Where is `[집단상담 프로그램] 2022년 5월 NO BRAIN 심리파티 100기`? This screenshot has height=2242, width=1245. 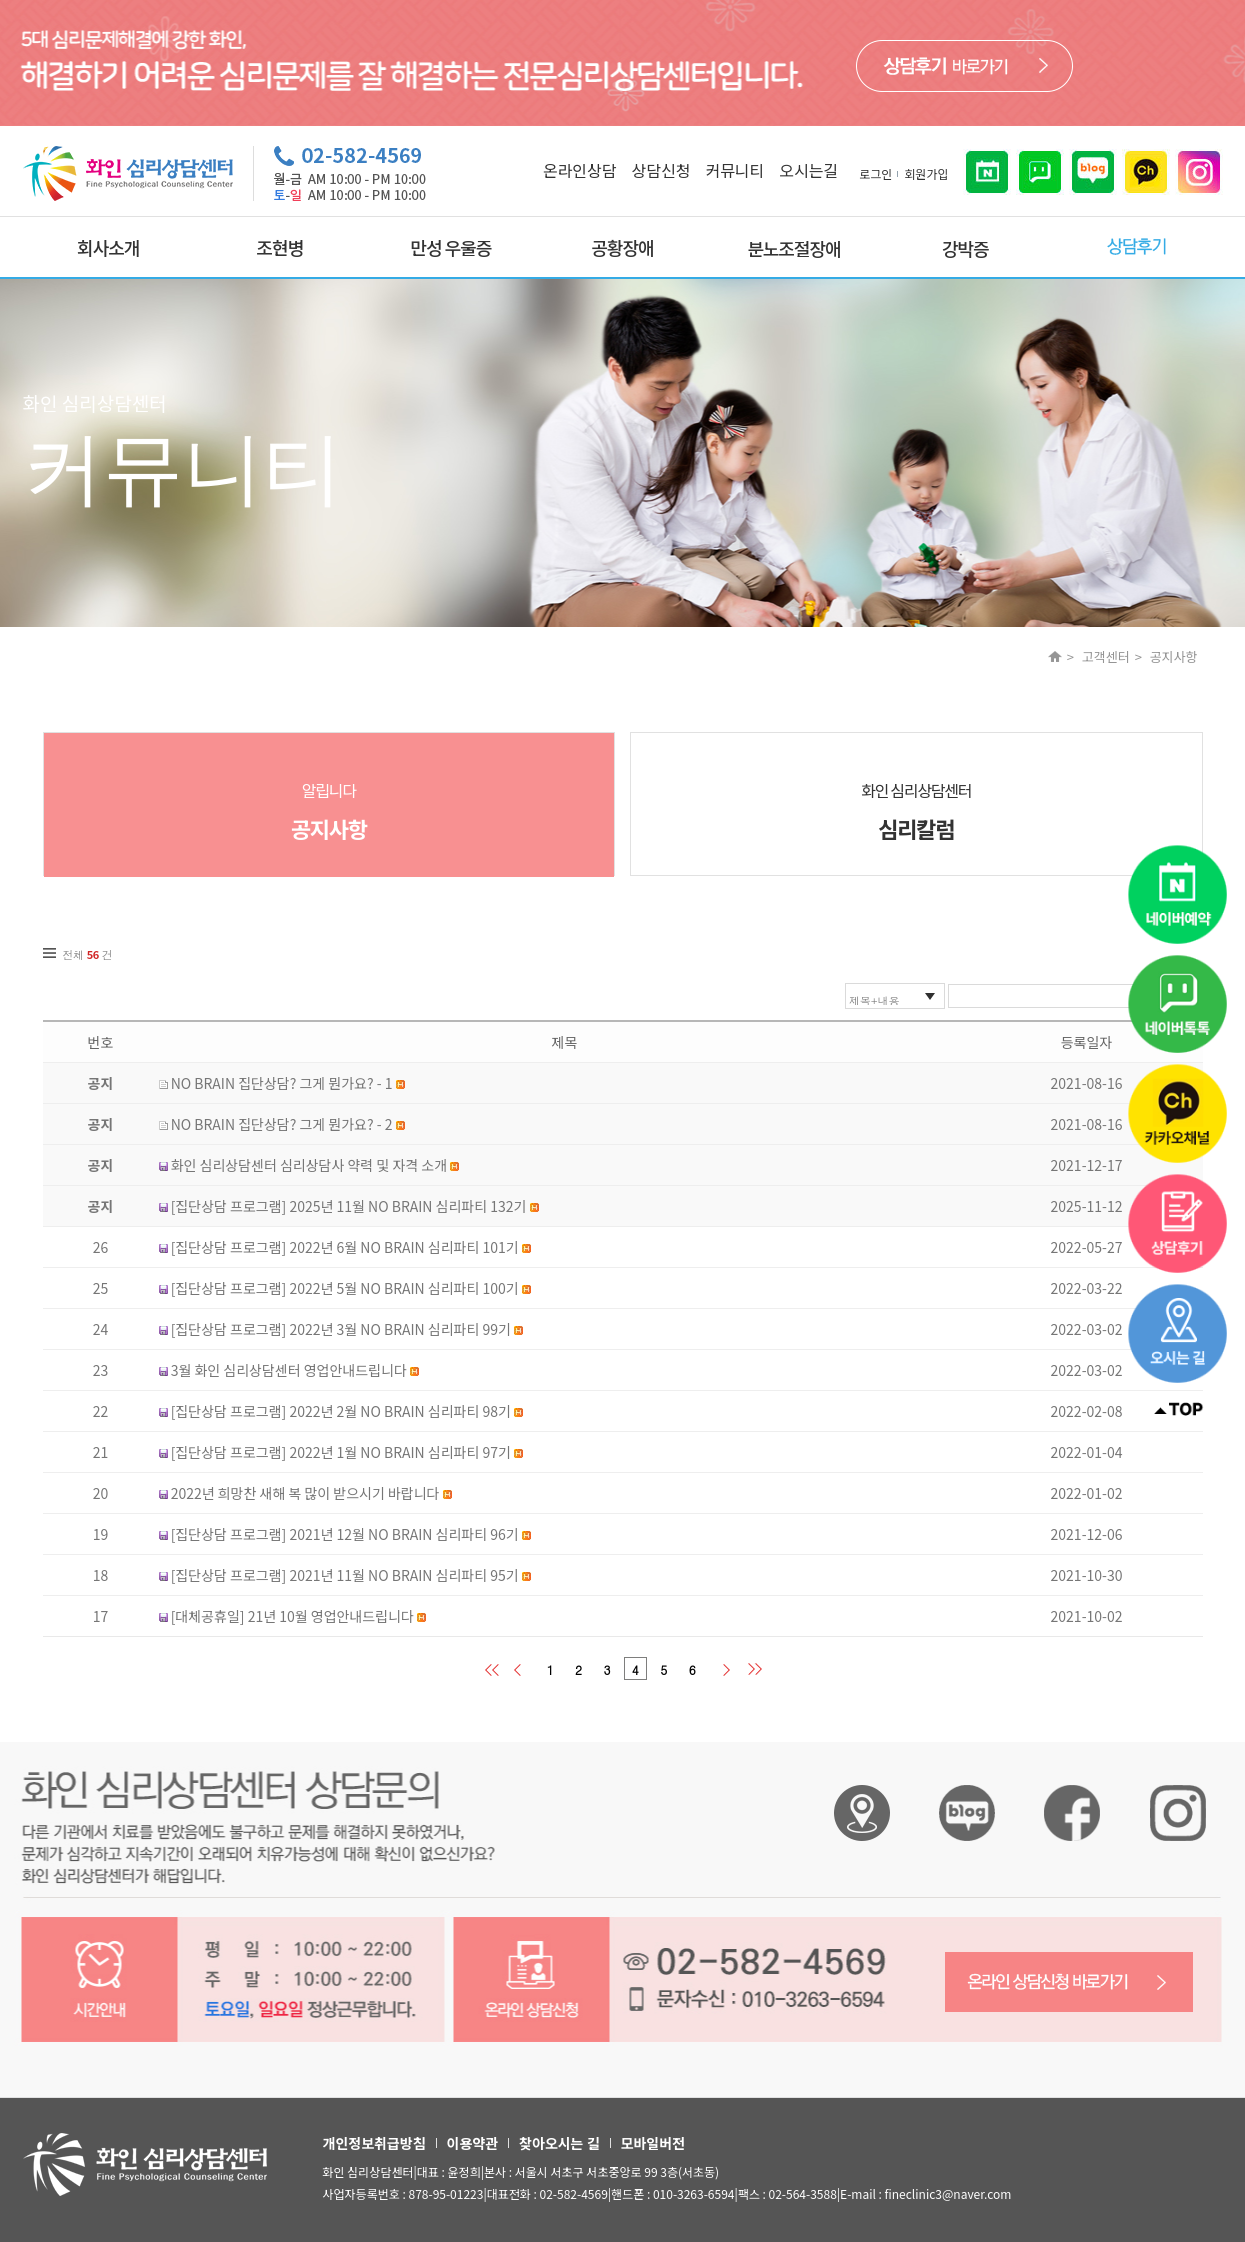
[집단상담 프로그램] 2022년 5월 NO BRAIN 심리파티 100기 is located at coordinates (345, 1288).